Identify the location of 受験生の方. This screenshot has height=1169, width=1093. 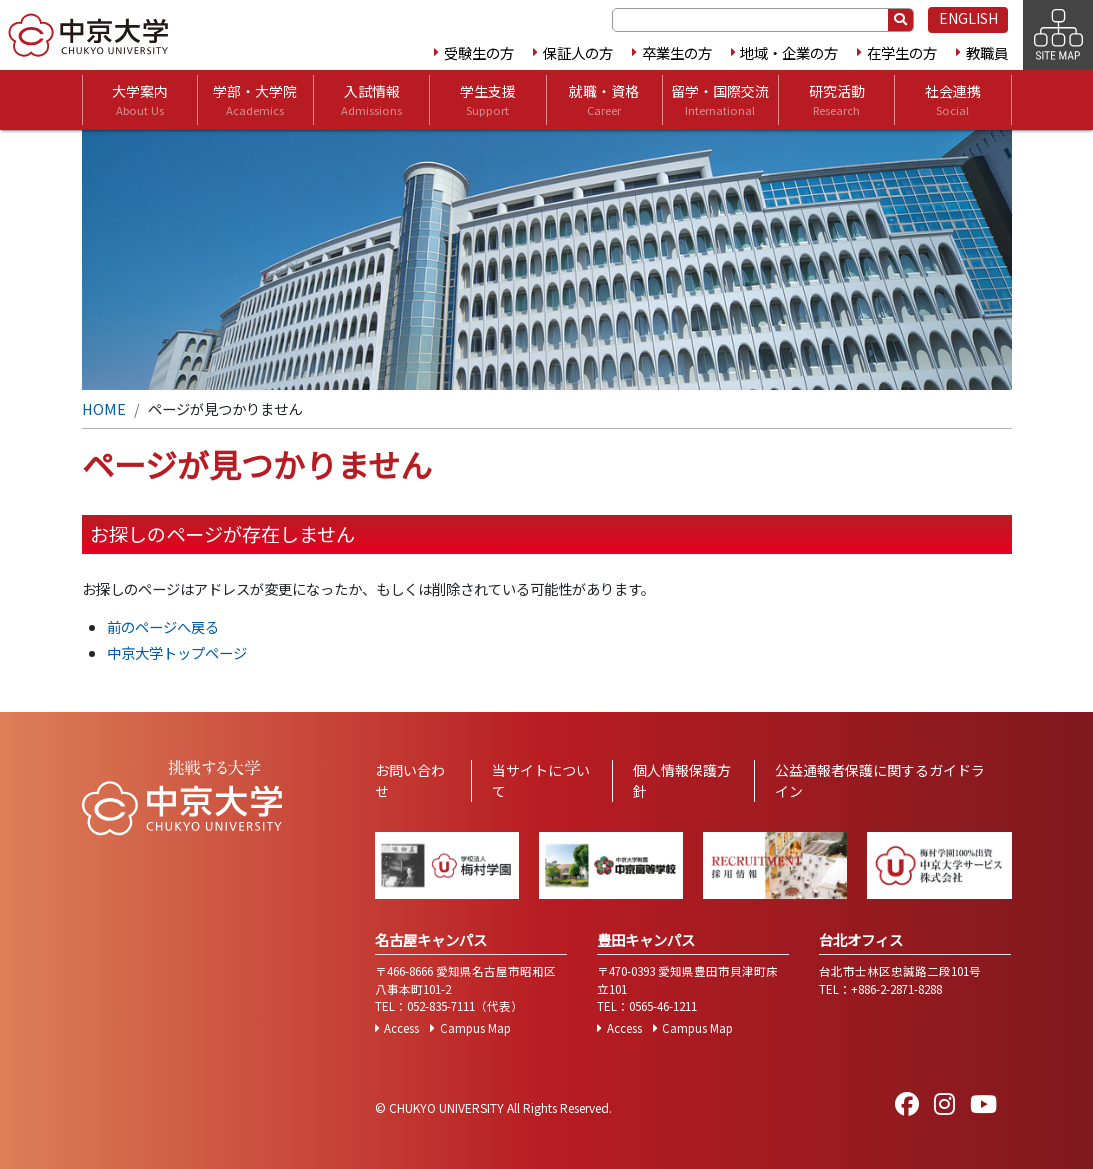
(479, 52).